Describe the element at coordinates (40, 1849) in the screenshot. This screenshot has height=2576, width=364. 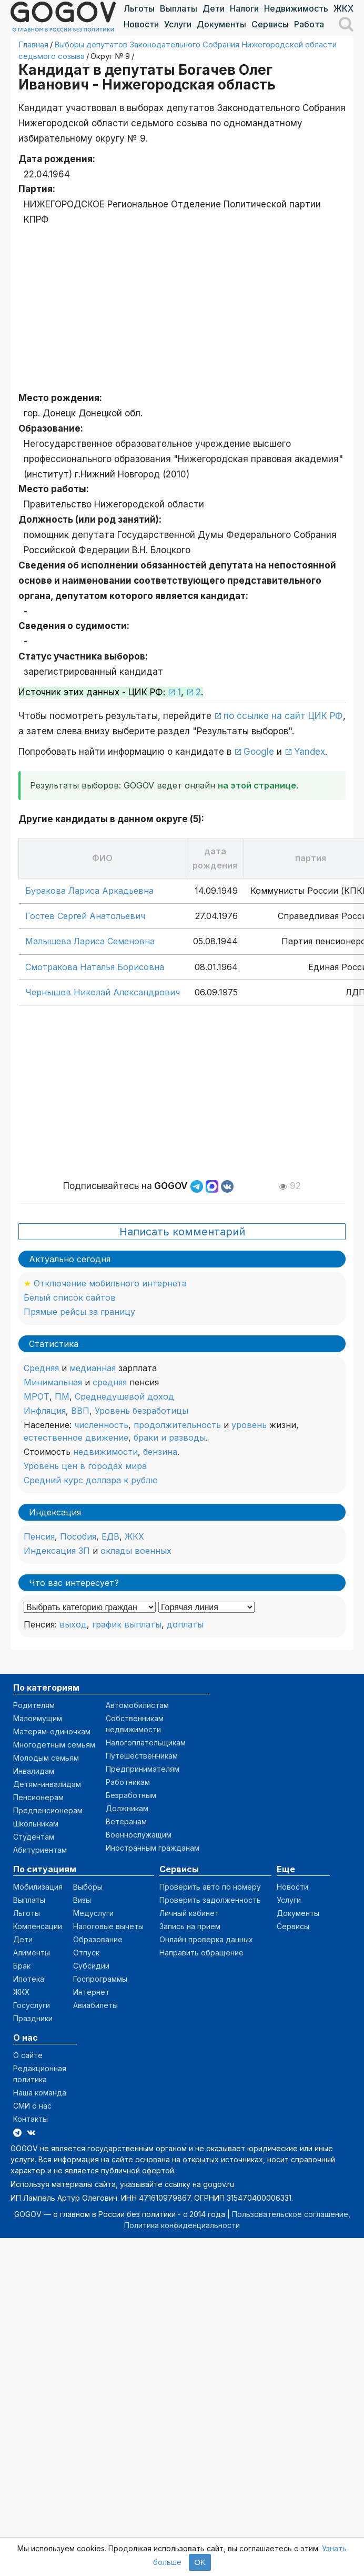
I see `Абитуриентам` at that location.